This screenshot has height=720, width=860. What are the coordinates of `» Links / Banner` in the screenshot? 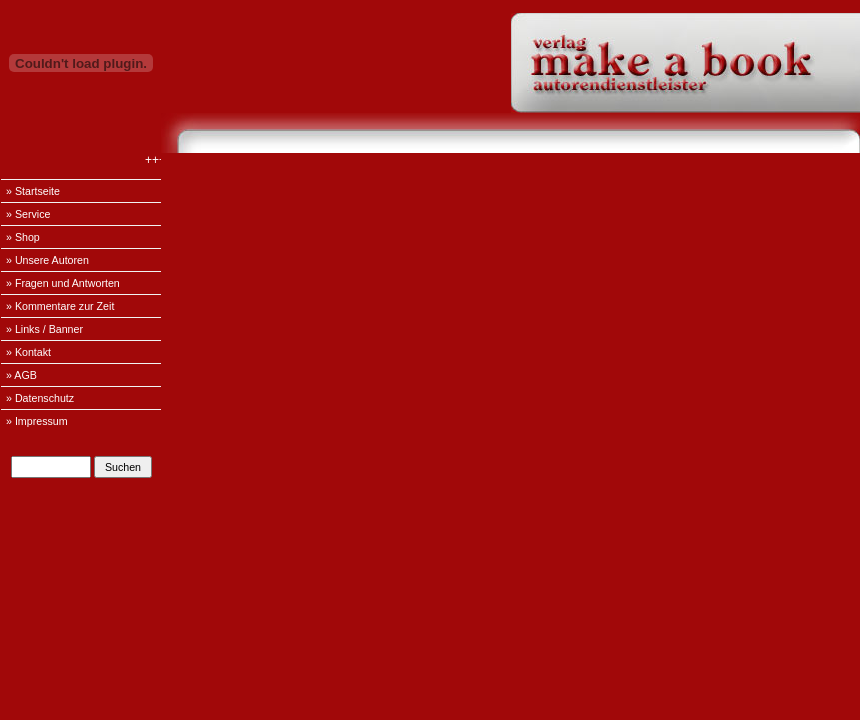 It's located at (44, 329).